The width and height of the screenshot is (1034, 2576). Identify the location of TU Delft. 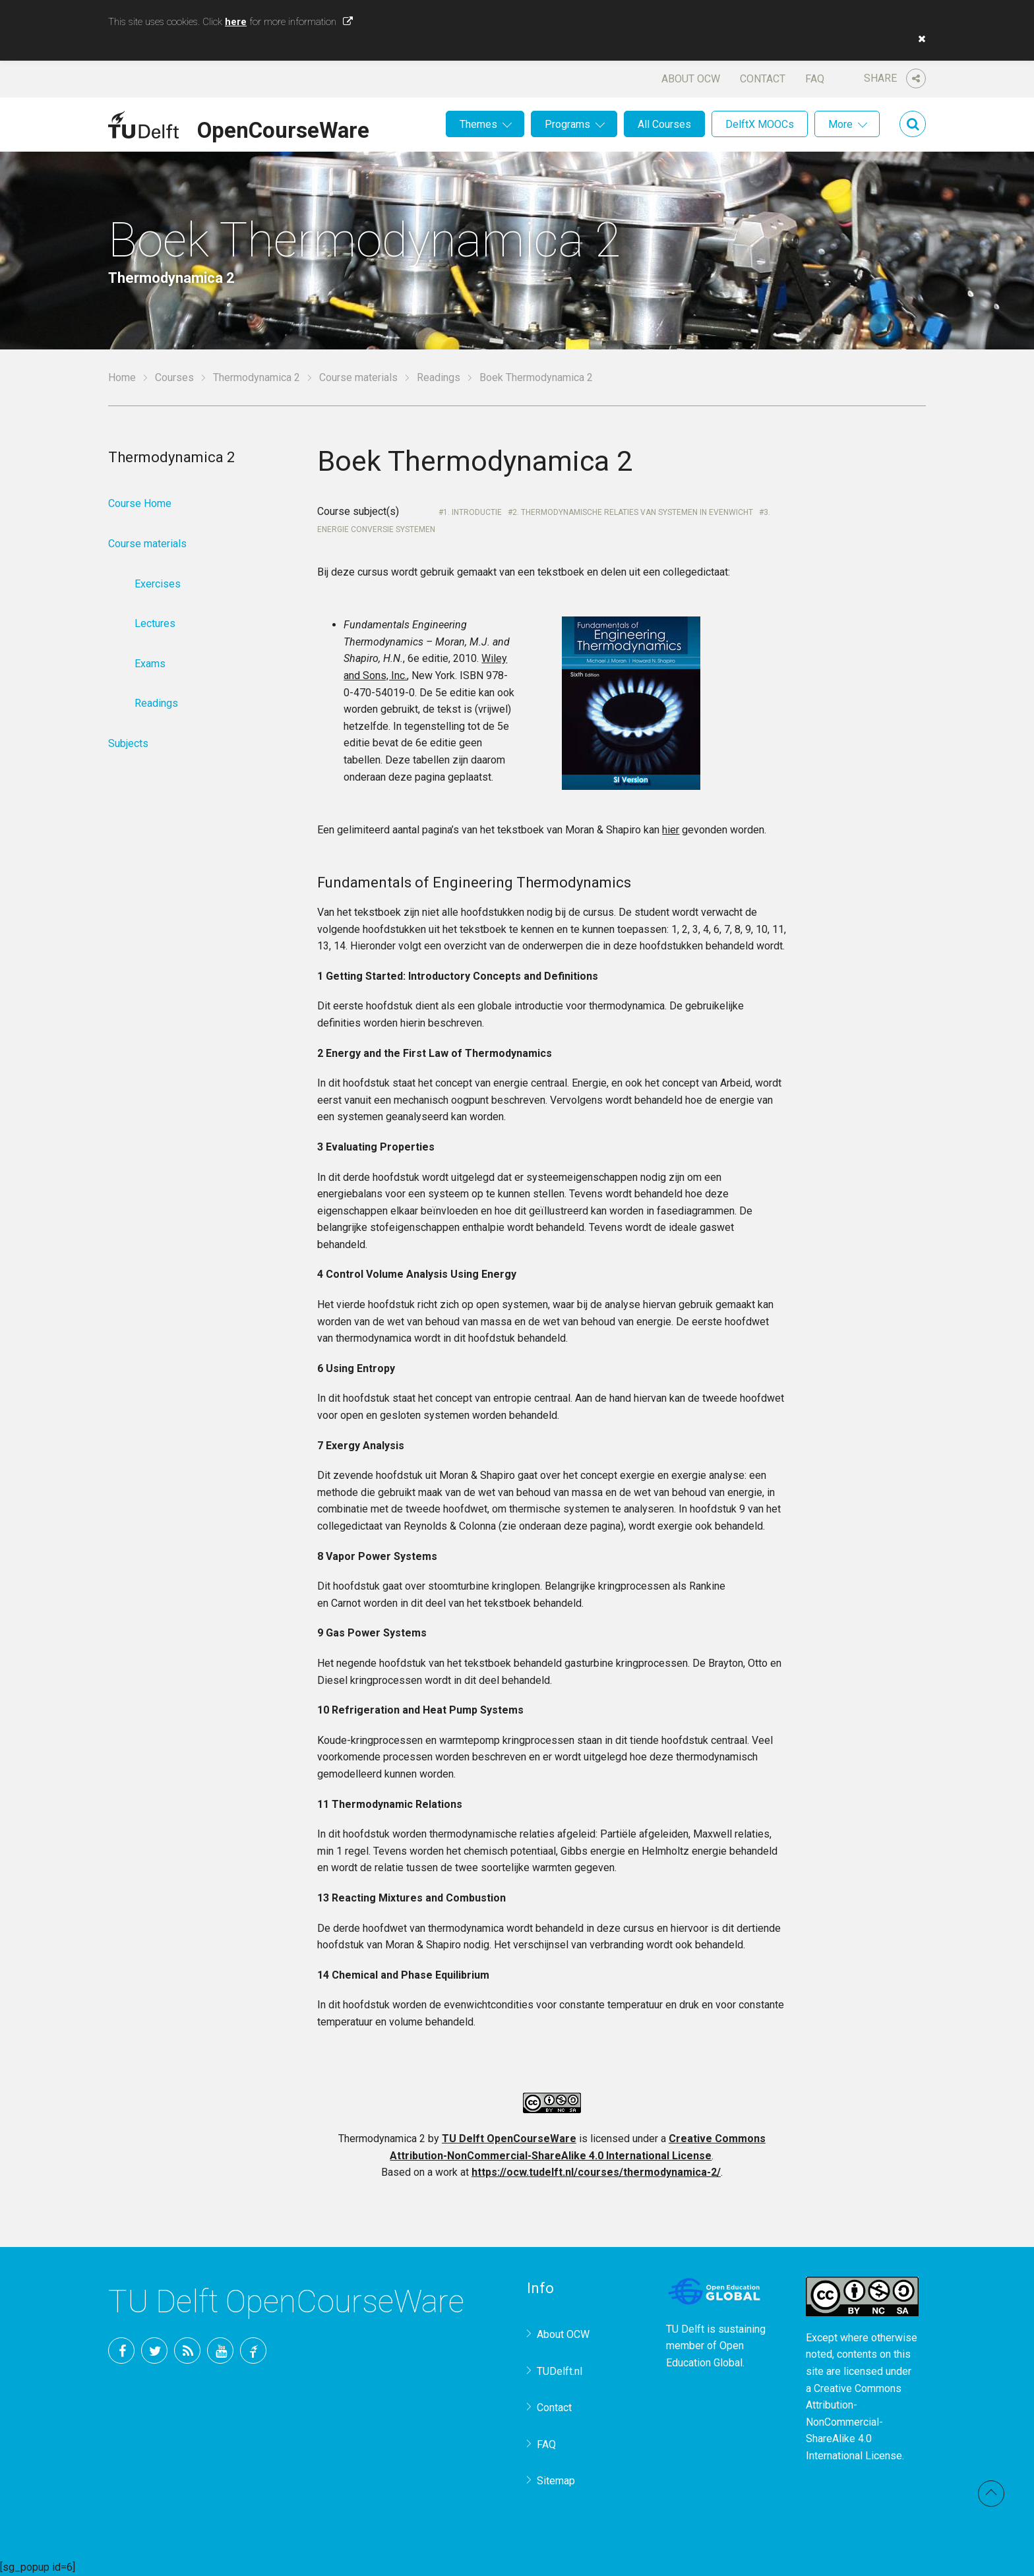
(253, 2350).